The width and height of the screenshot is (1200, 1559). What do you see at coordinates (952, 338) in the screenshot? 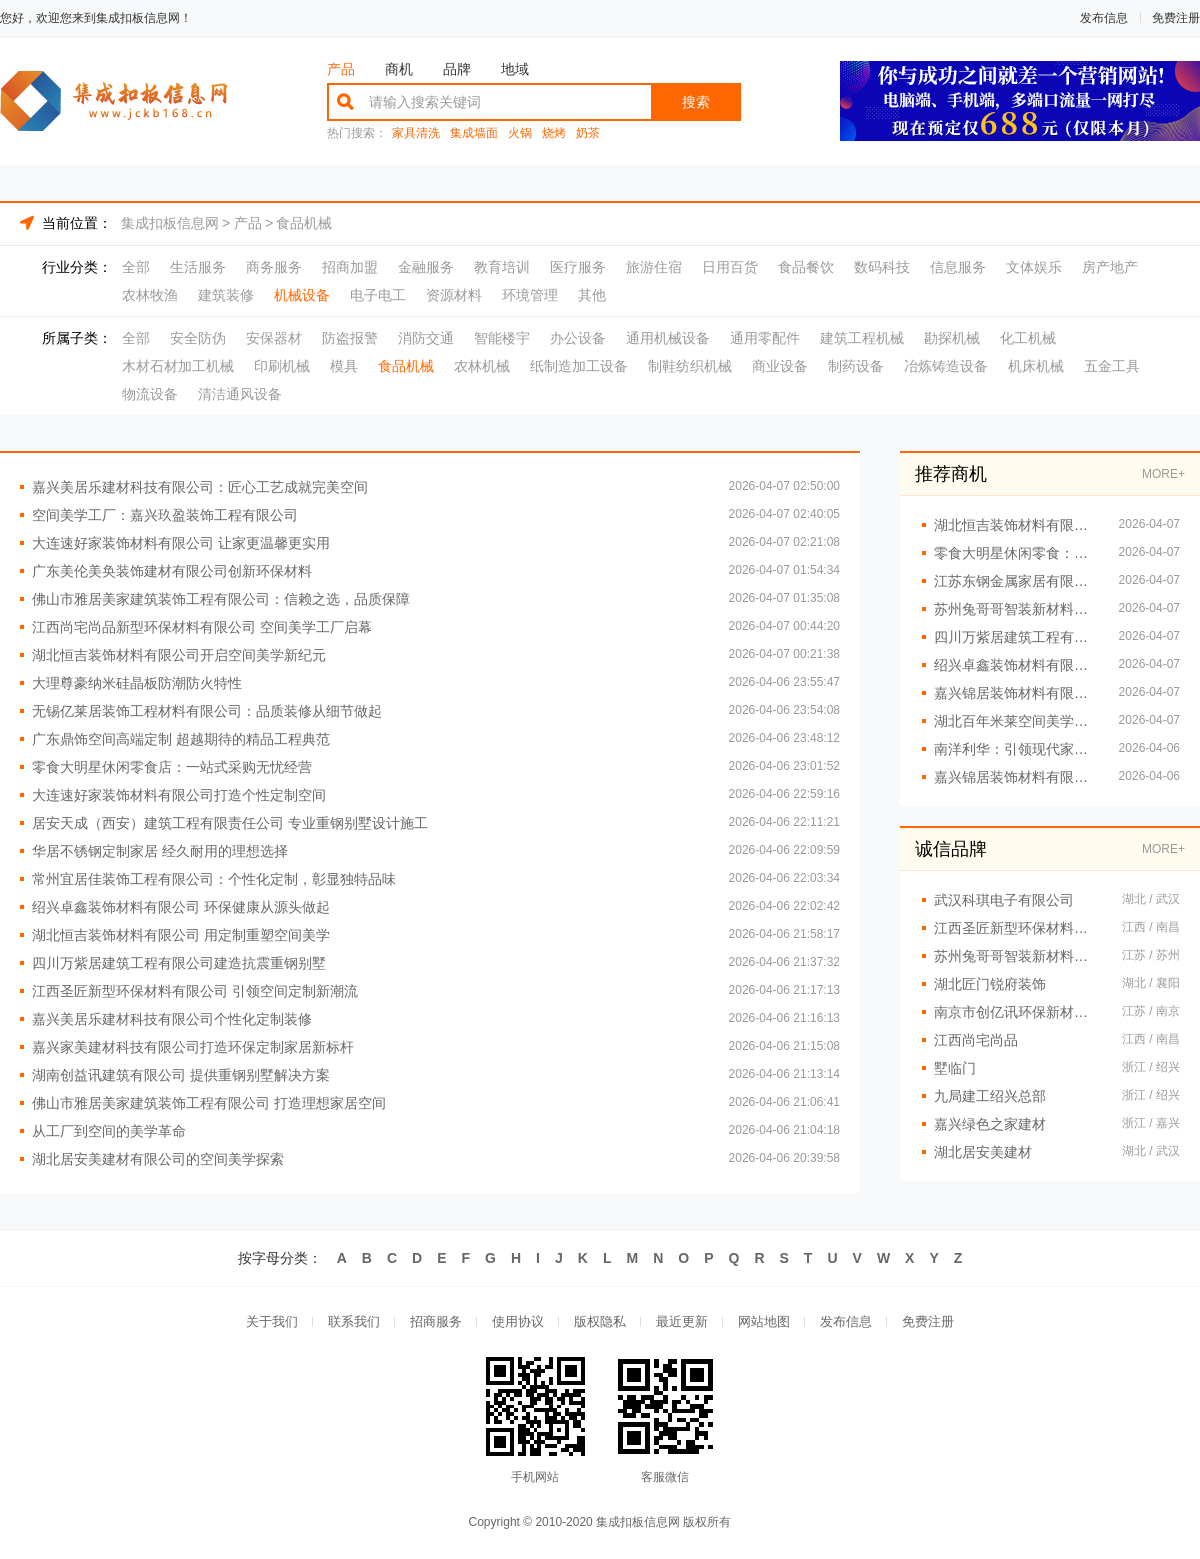
I see `勘探机械` at bounding box center [952, 338].